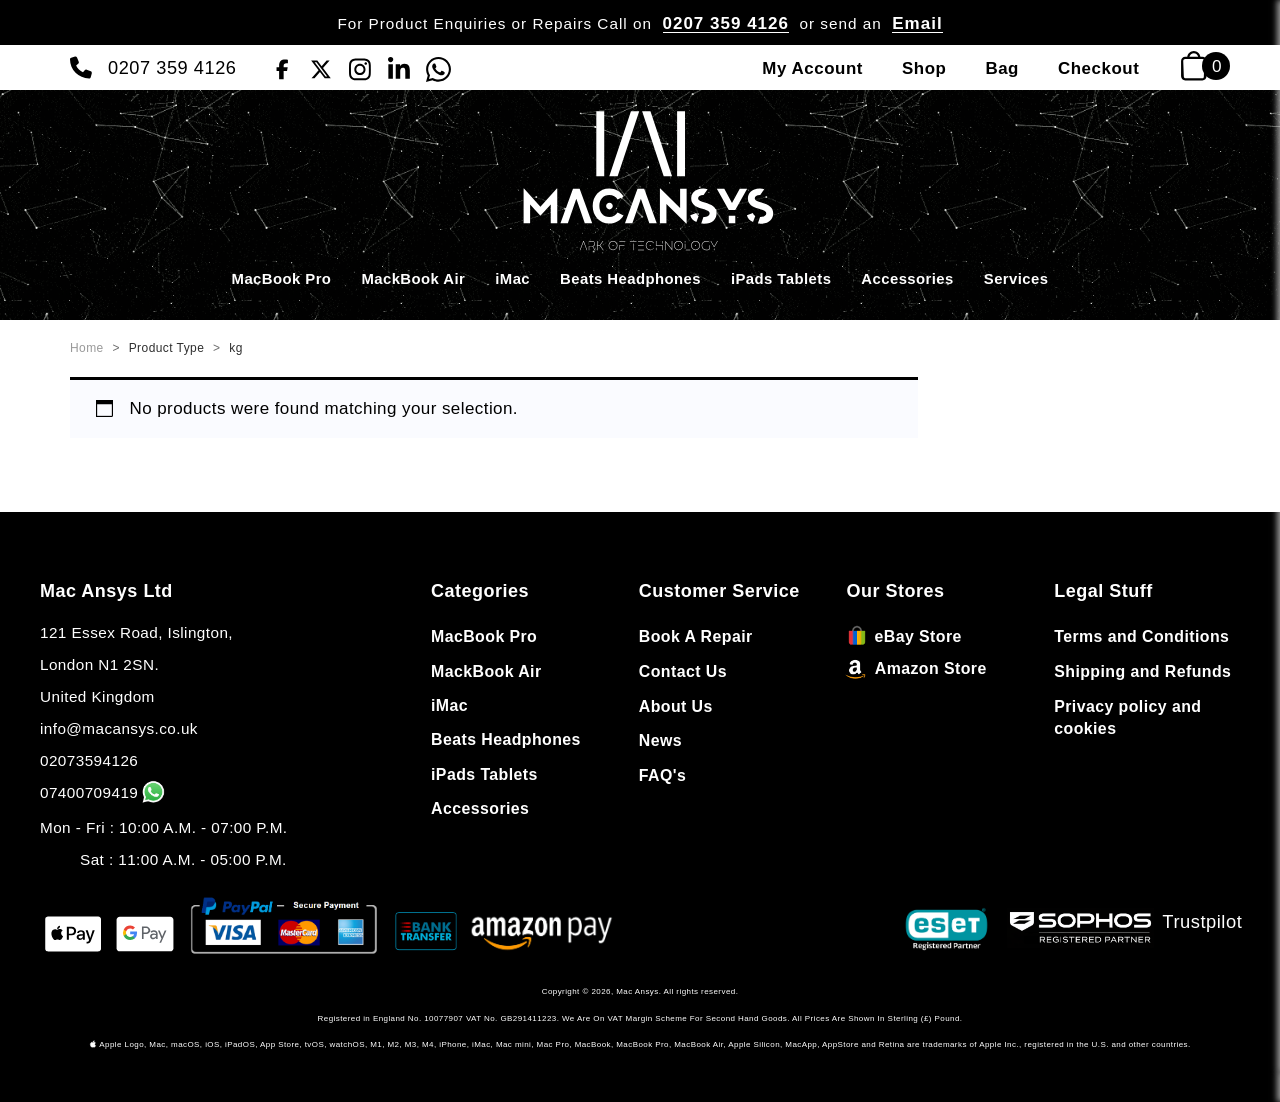 The width and height of the screenshot is (1280, 1102). What do you see at coordinates (662, 775) in the screenshot?
I see `FAQ's` at bounding box center [662, 775].